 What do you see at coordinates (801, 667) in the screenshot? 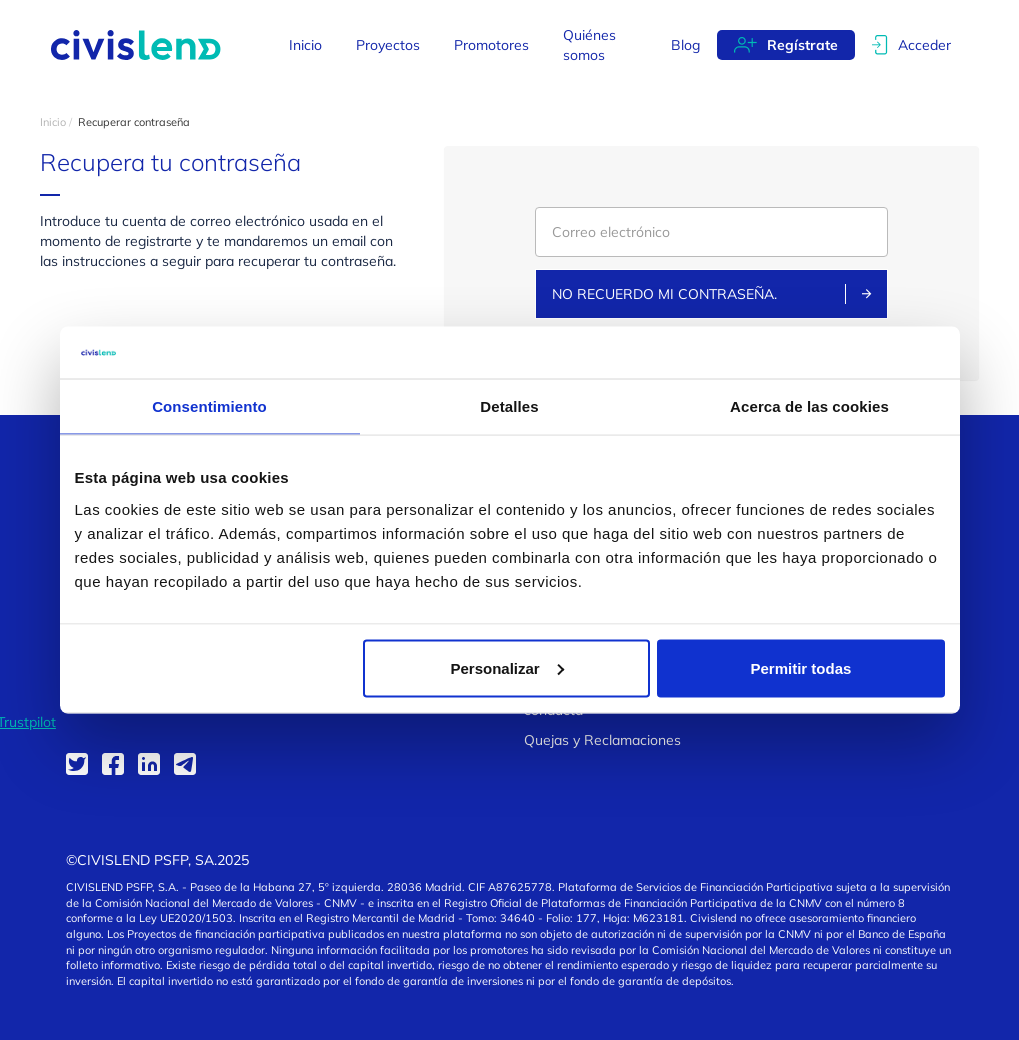
I see `Permitir todas` at bounding box center [801, 667].